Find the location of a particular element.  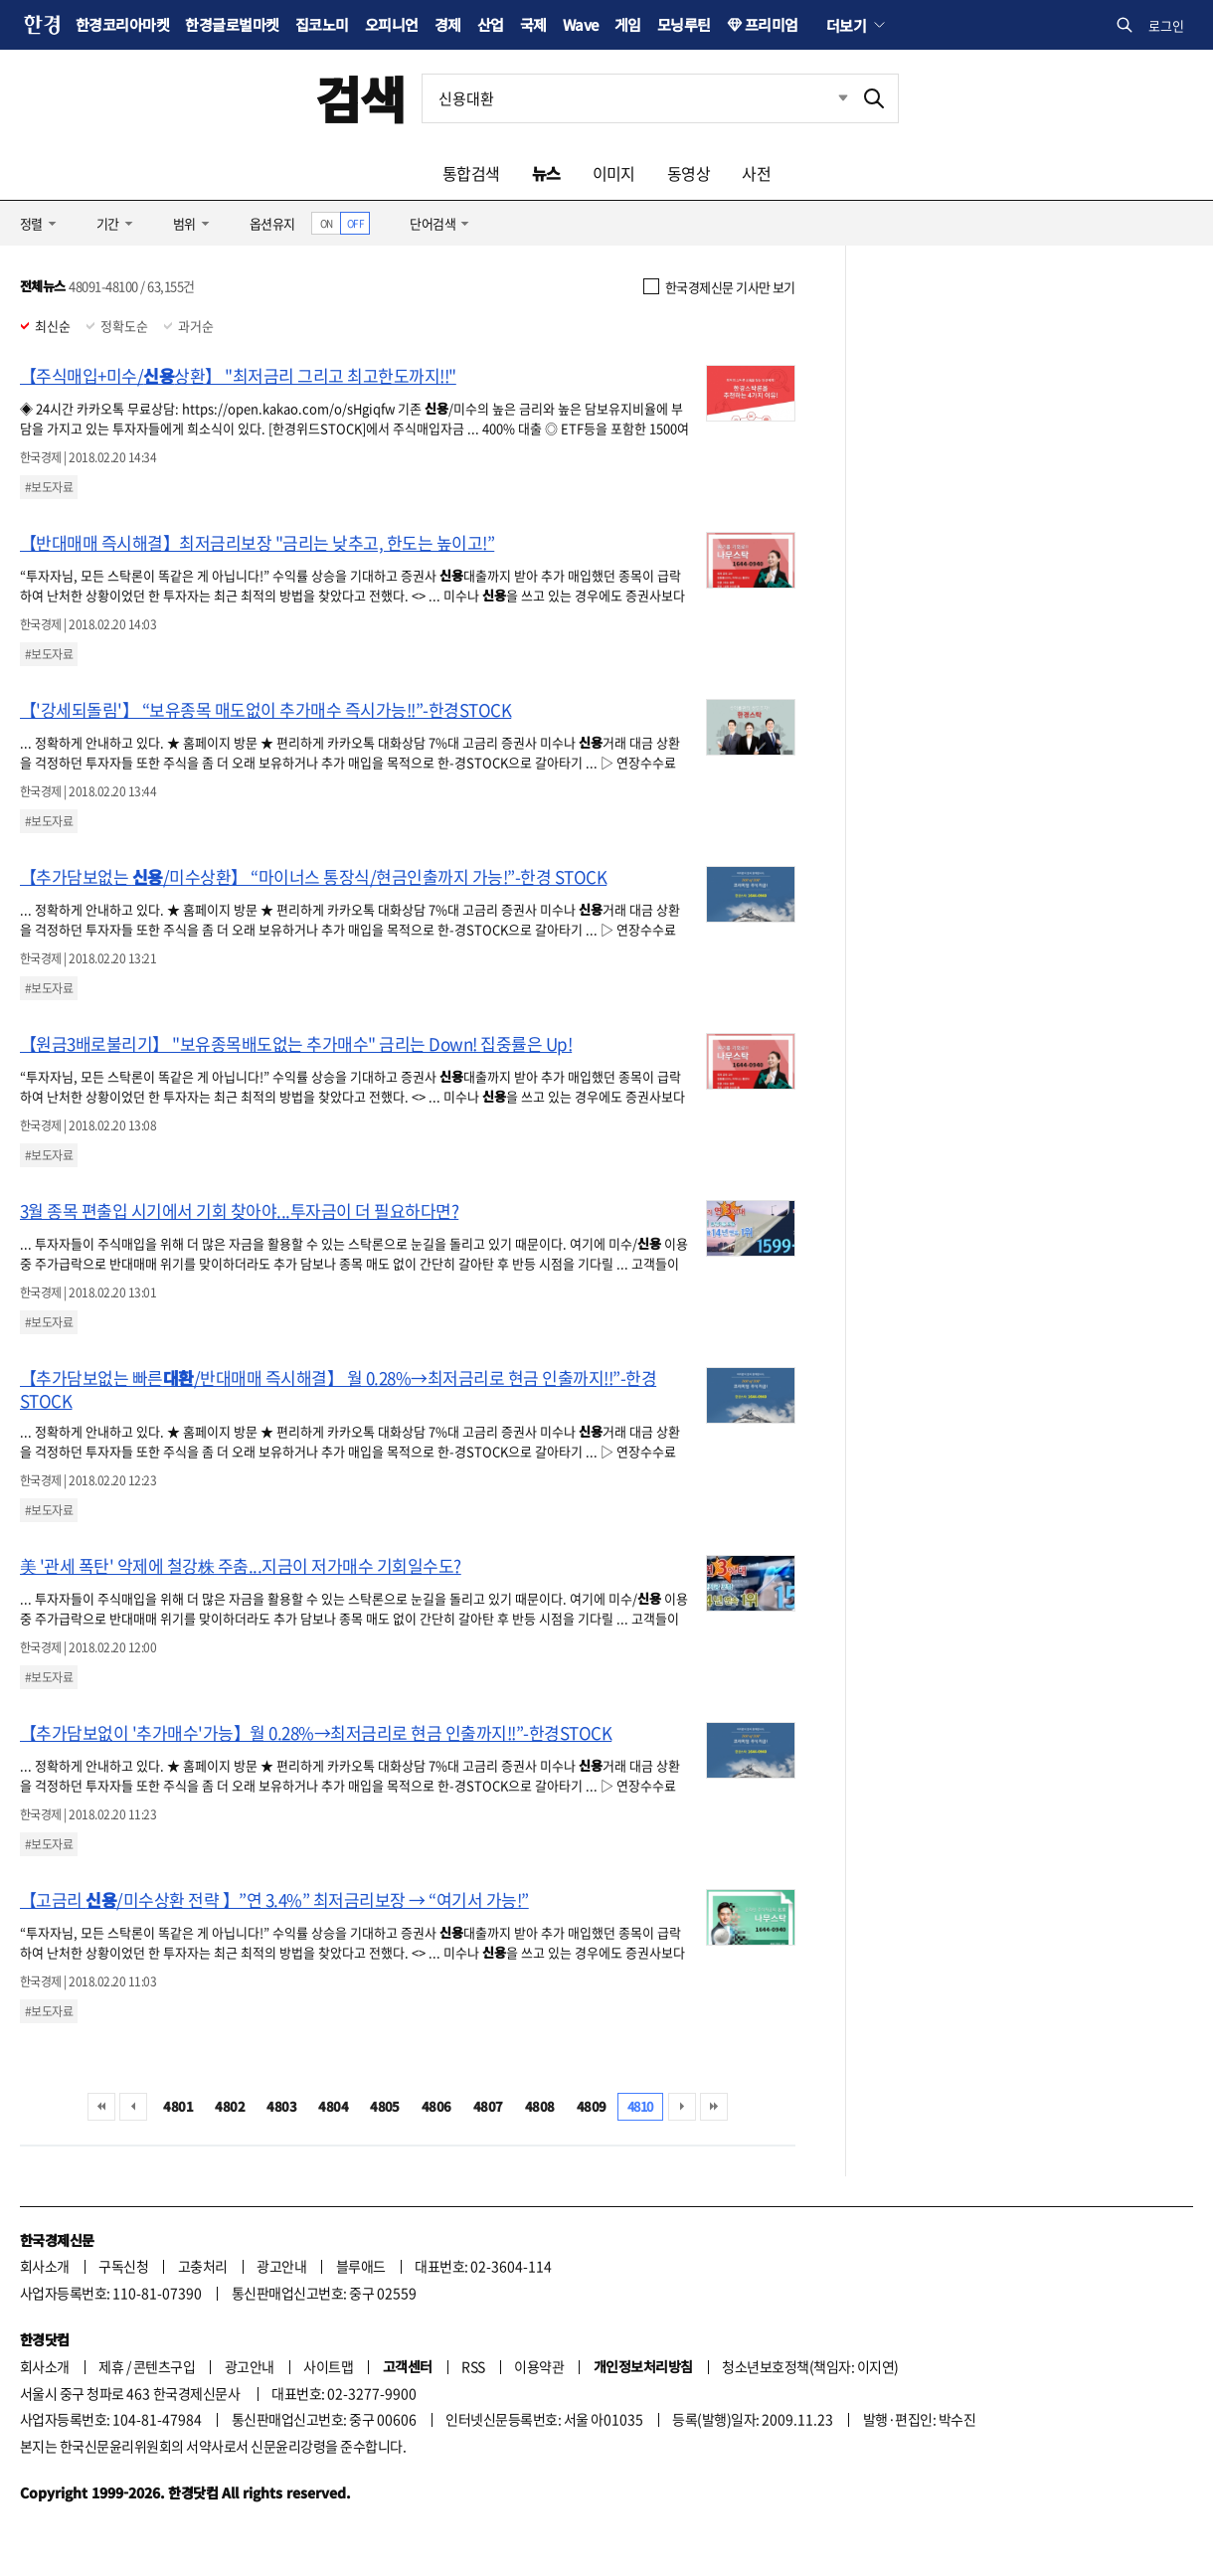

OFF is located at coordinates (355, 223).